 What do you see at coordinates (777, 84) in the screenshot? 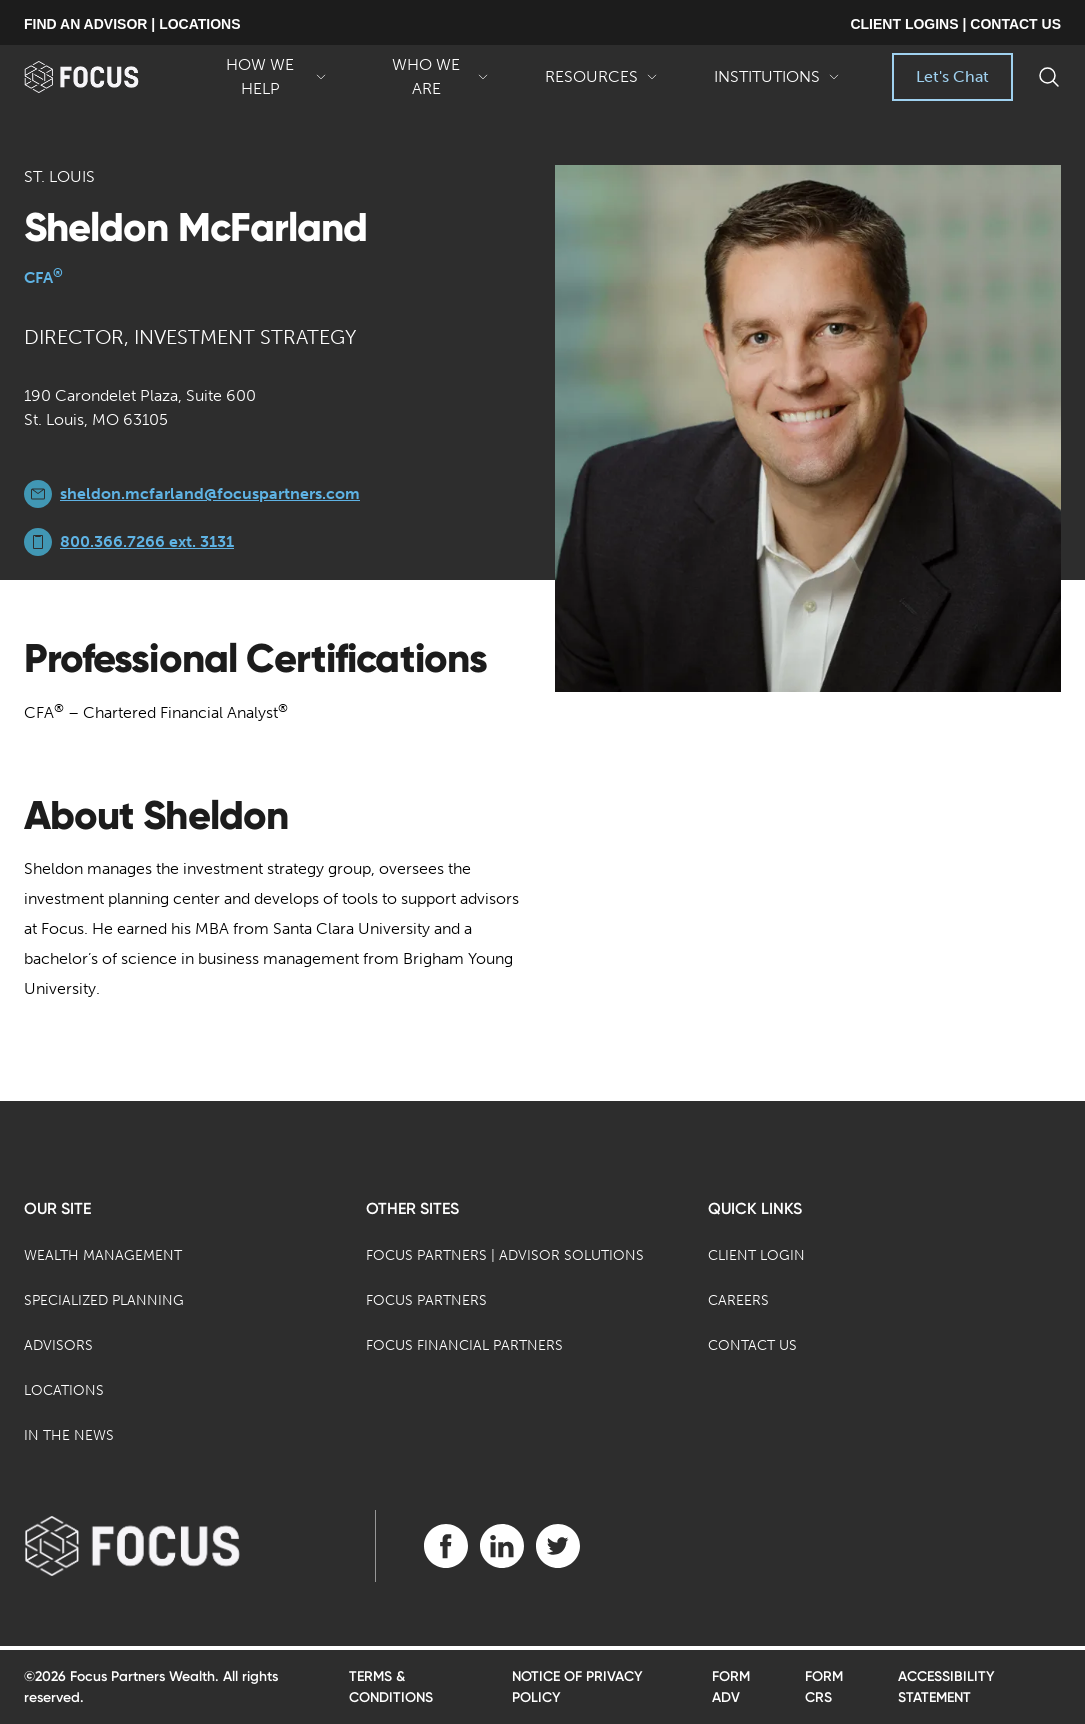
I see `Institutions` at bounding box center [777, 84].